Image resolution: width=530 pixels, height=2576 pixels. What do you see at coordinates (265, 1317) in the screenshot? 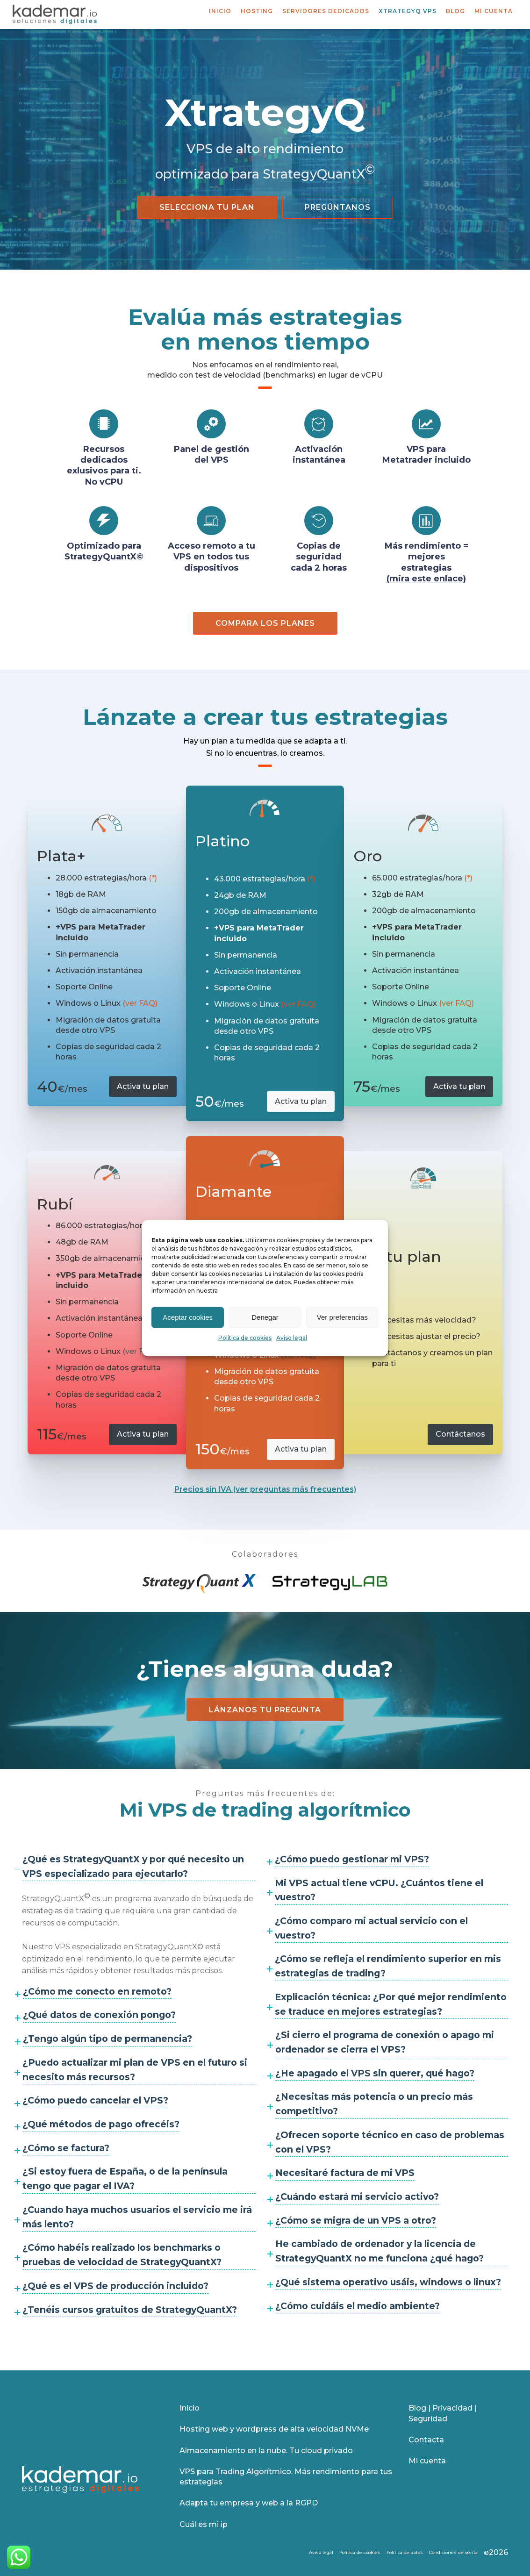
I see `Denegar` at bounding box center [265, 1317].